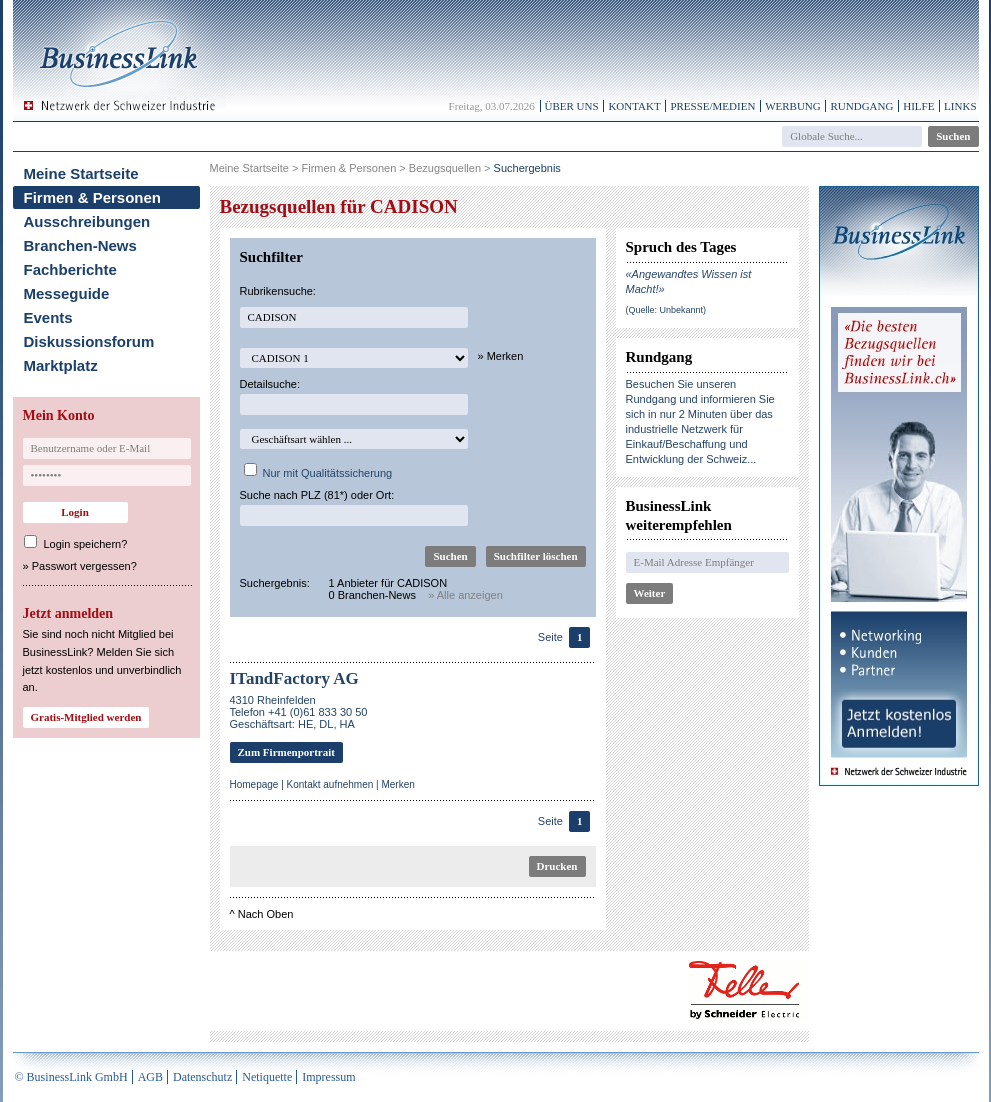  I want to click on 4310 RheinfeldenTelefon +41 (0)61 833 30 50Geschäftsart: HE, DL, HA, so click(299, 712).